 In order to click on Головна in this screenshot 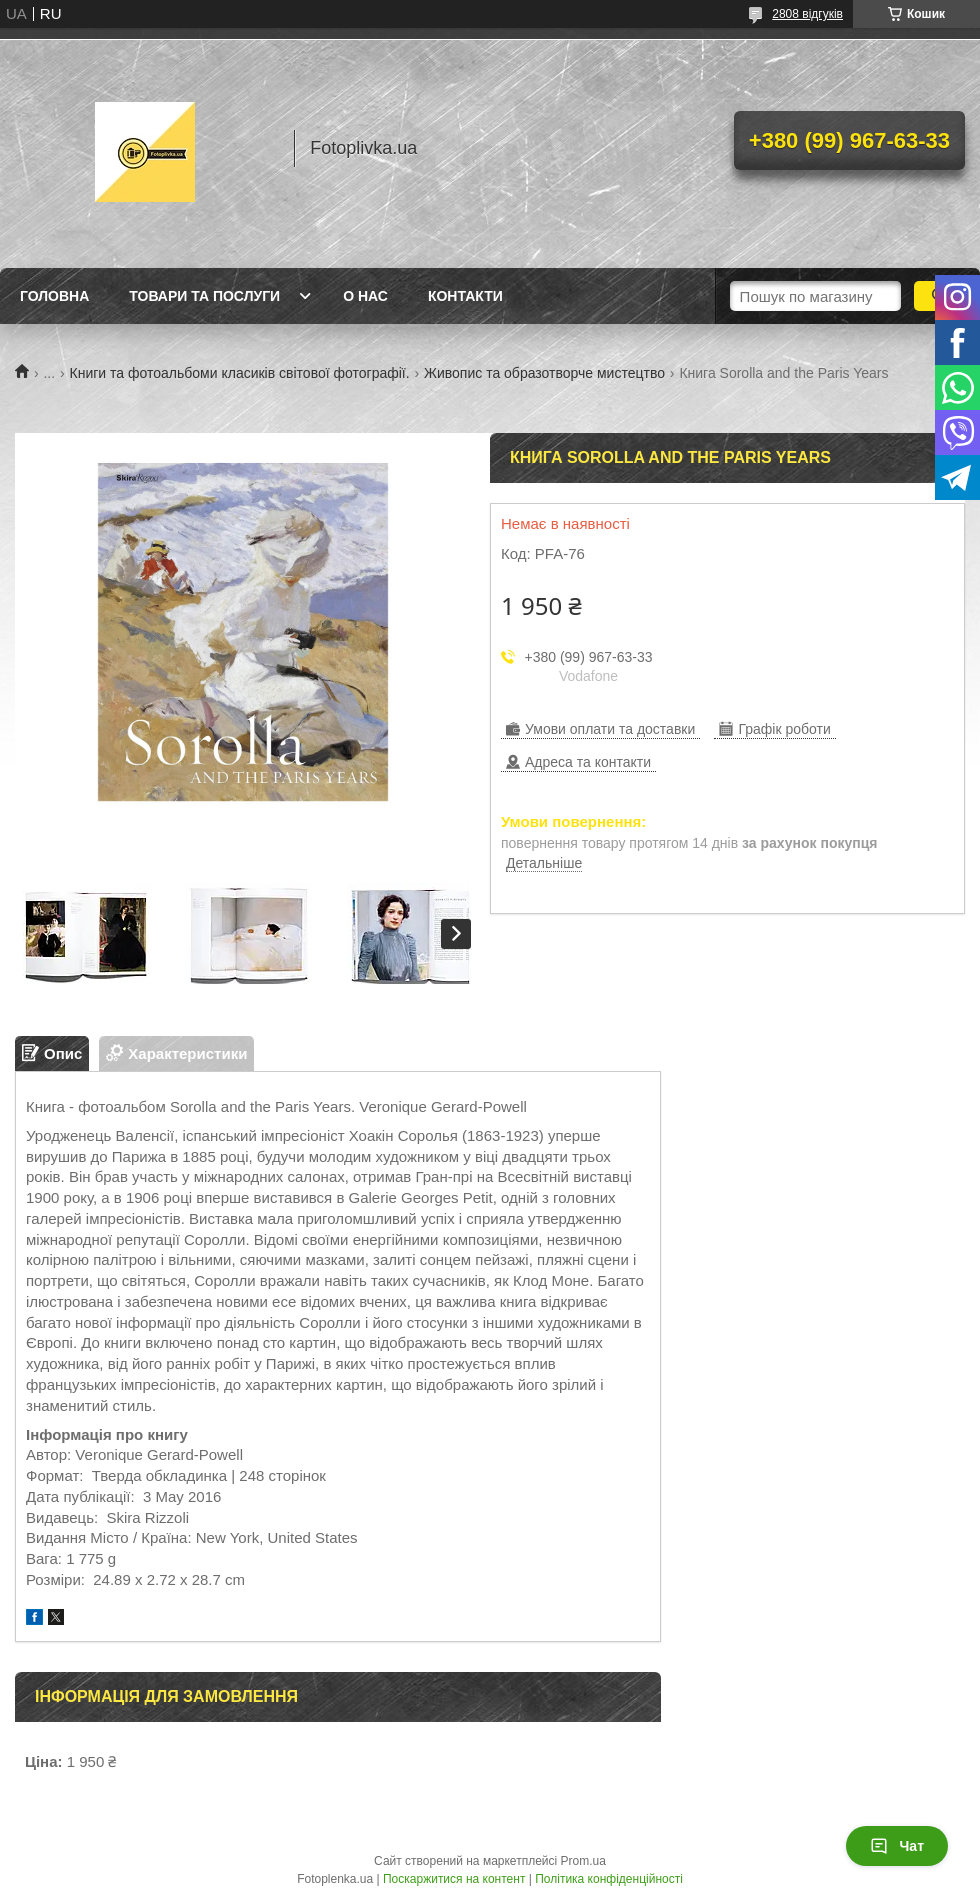, I will do `click(54, 296)`.